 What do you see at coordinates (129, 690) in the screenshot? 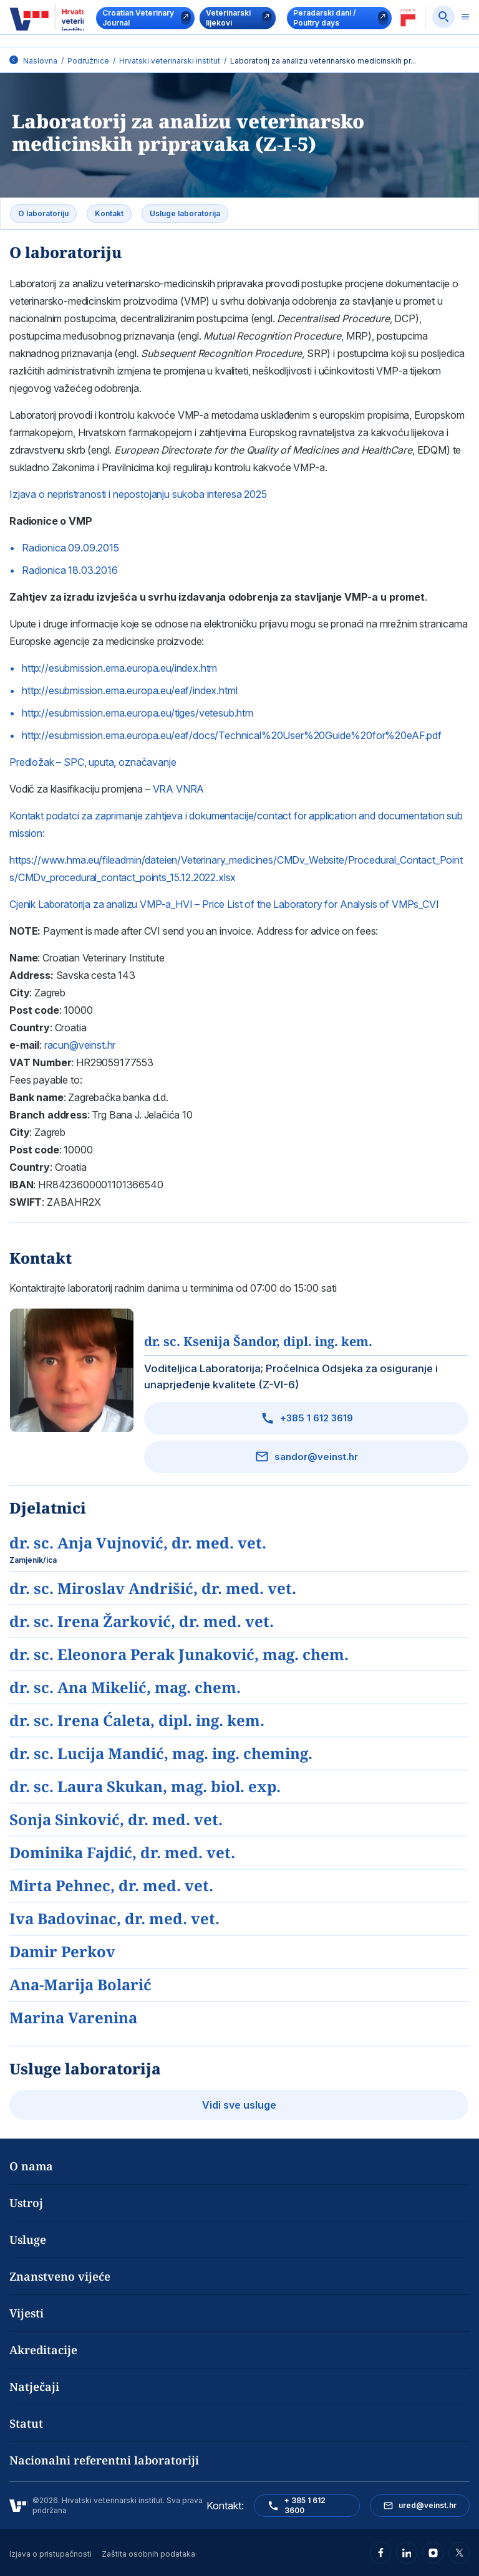
I see `http://esubmission.ema.europa.eu/eaf/index.html` at bounding box center [129, 690].